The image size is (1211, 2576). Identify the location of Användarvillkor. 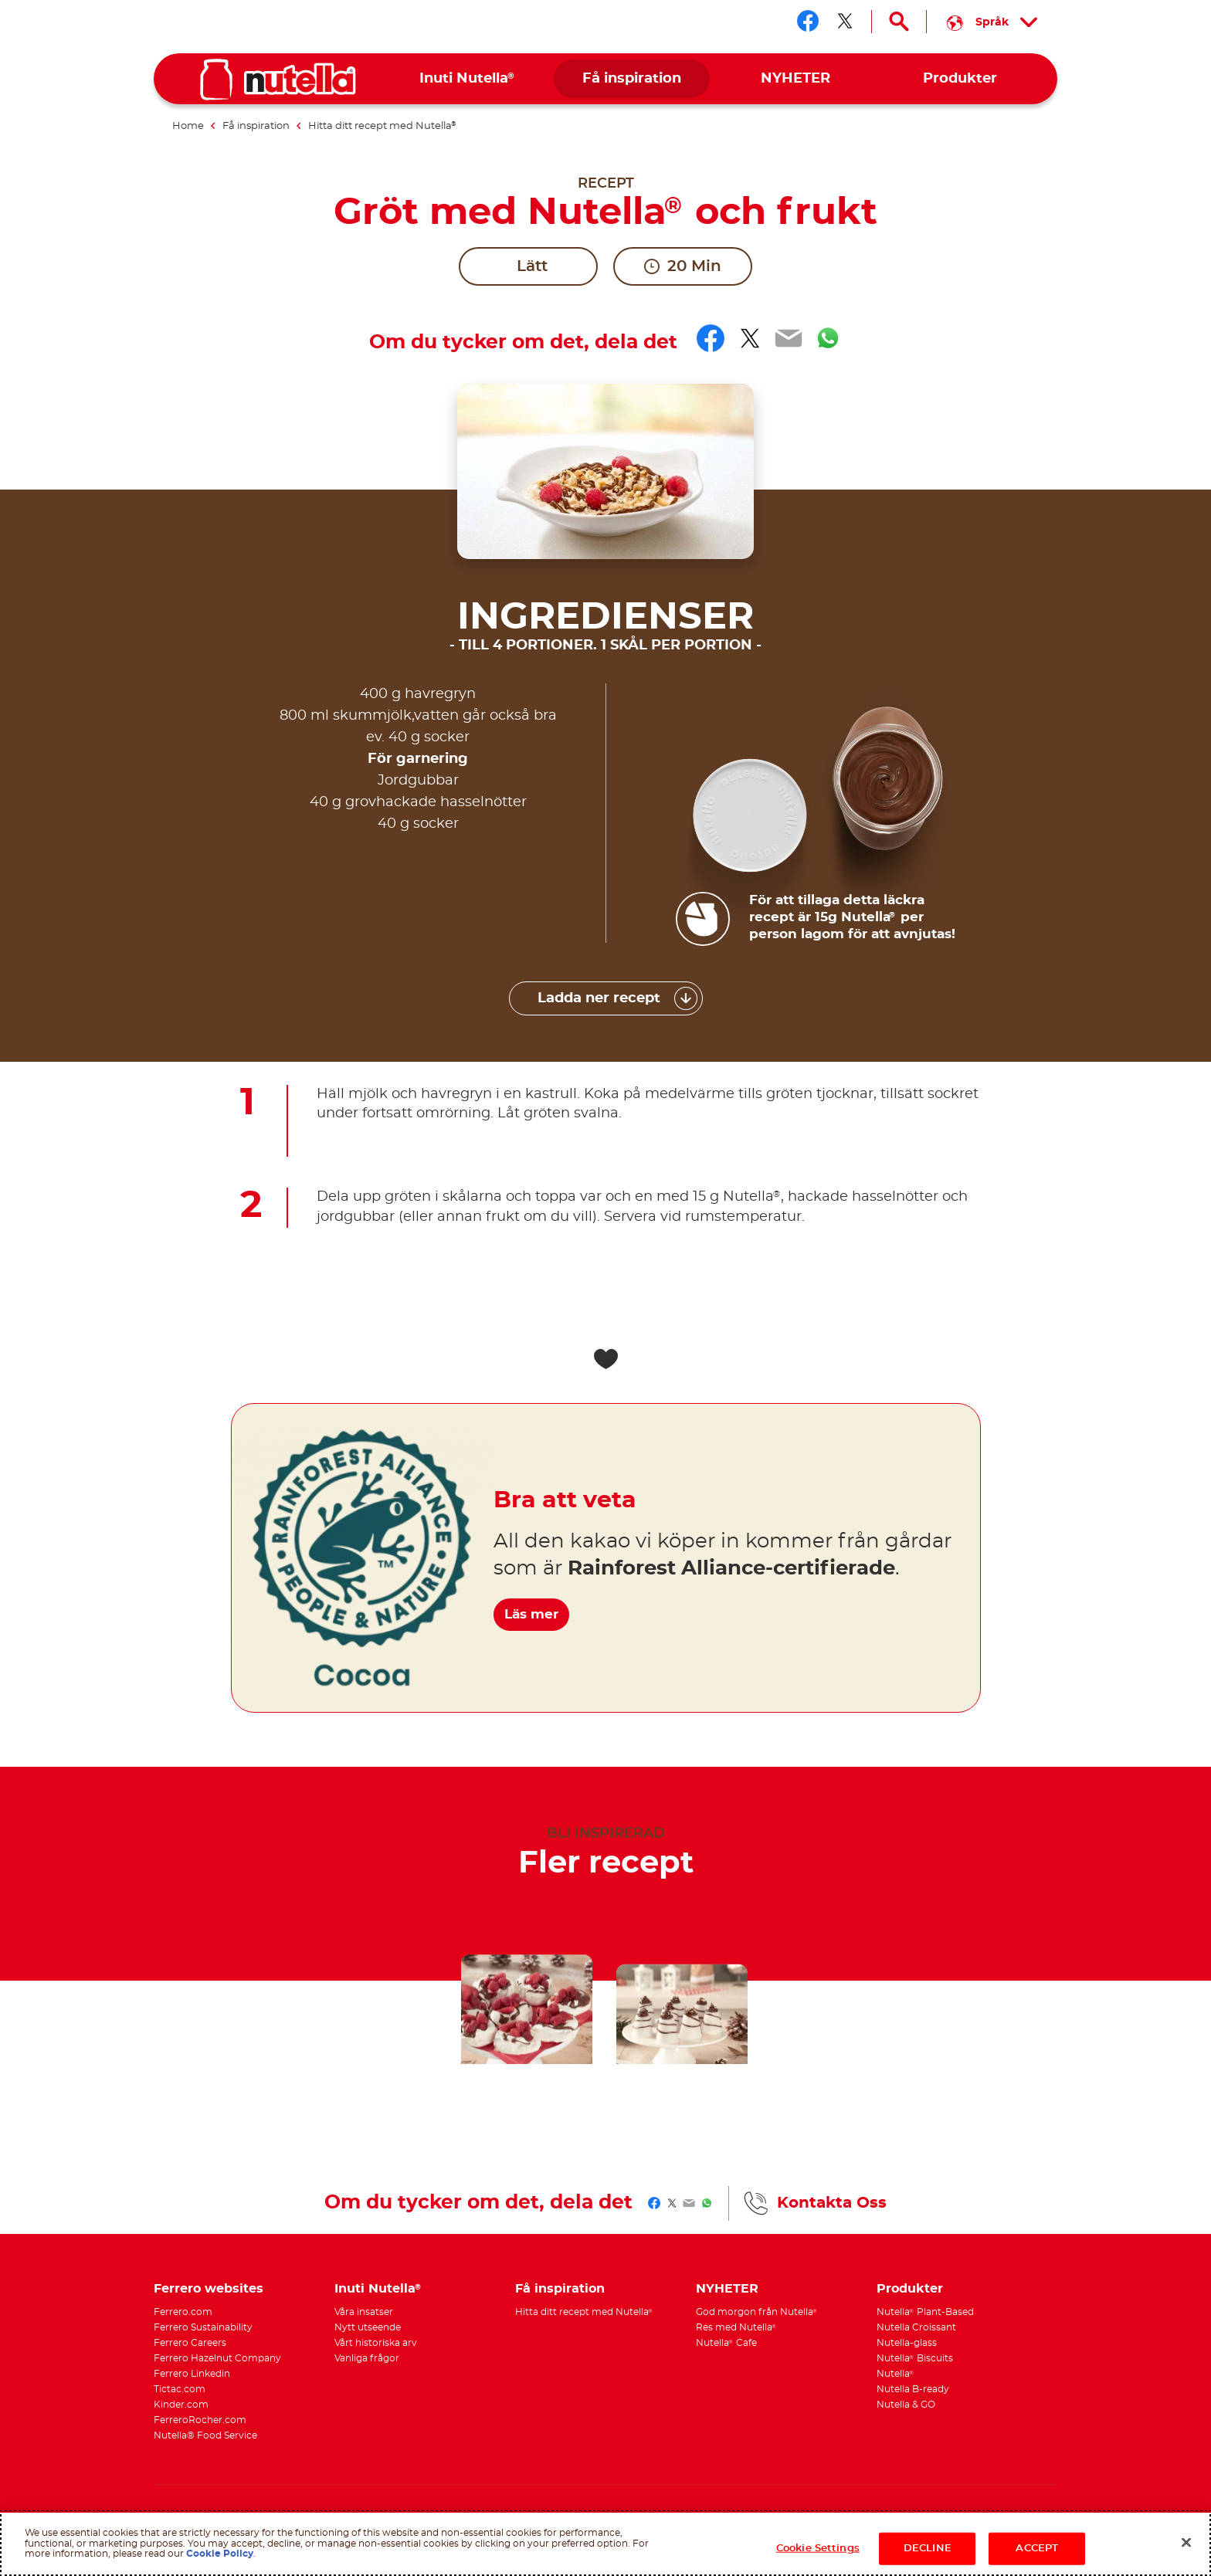
(319, 2356).